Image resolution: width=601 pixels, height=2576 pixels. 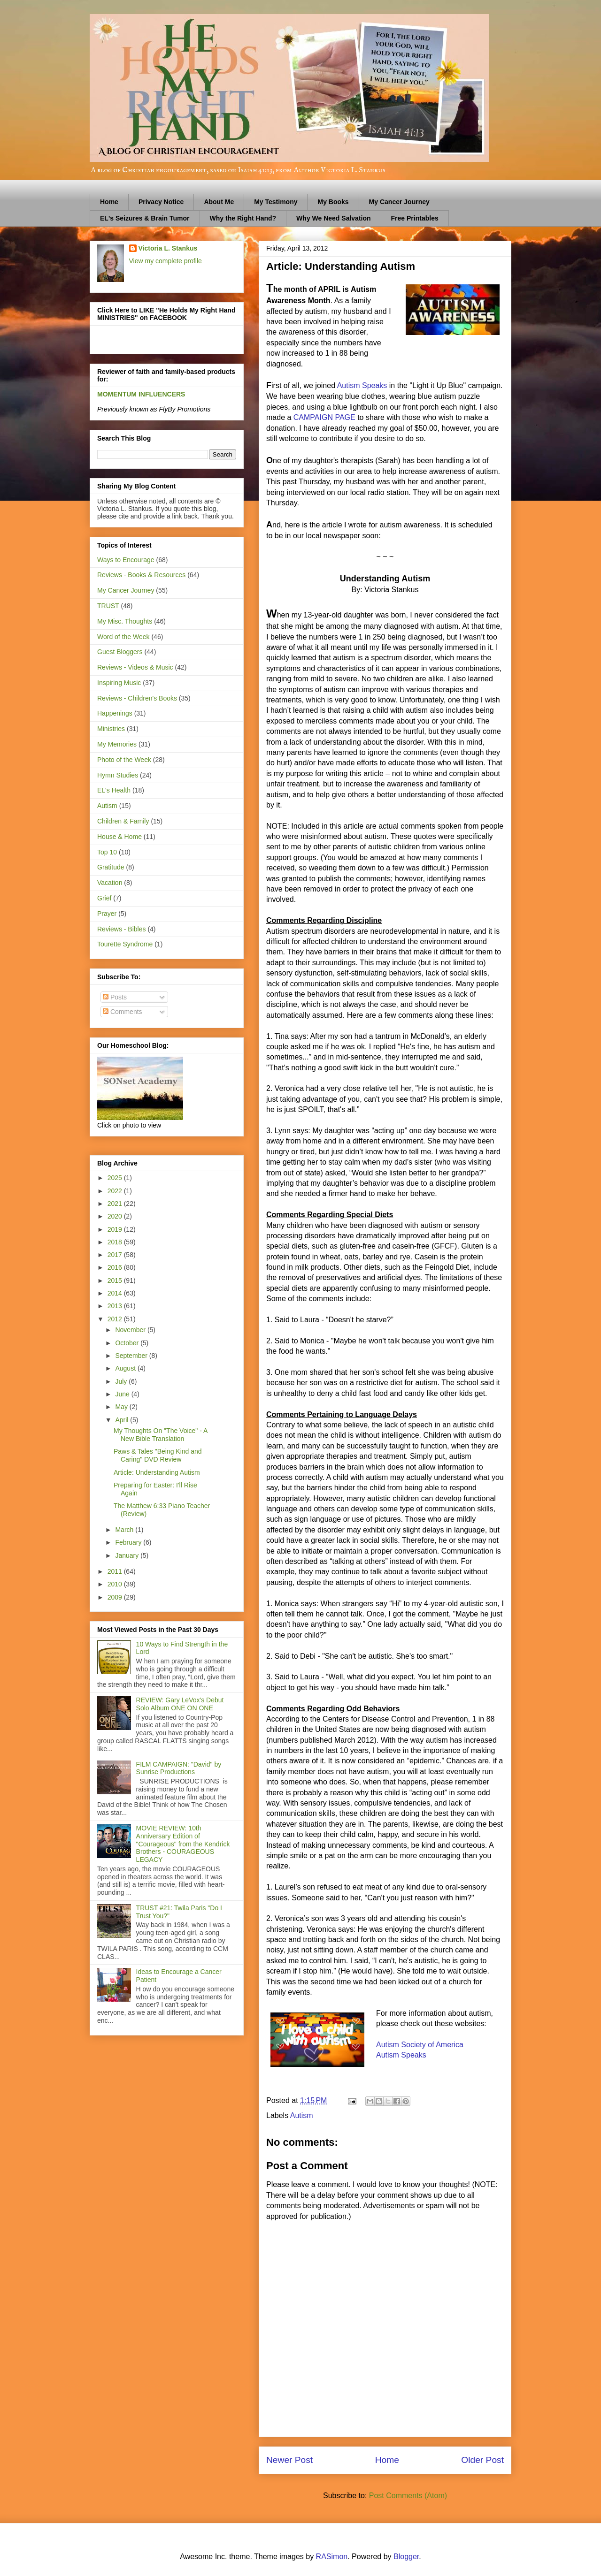 What do you see at coordinates (332, 2557) in the screenshot?
I see `RASimon` at bounding box center [332, 2557].